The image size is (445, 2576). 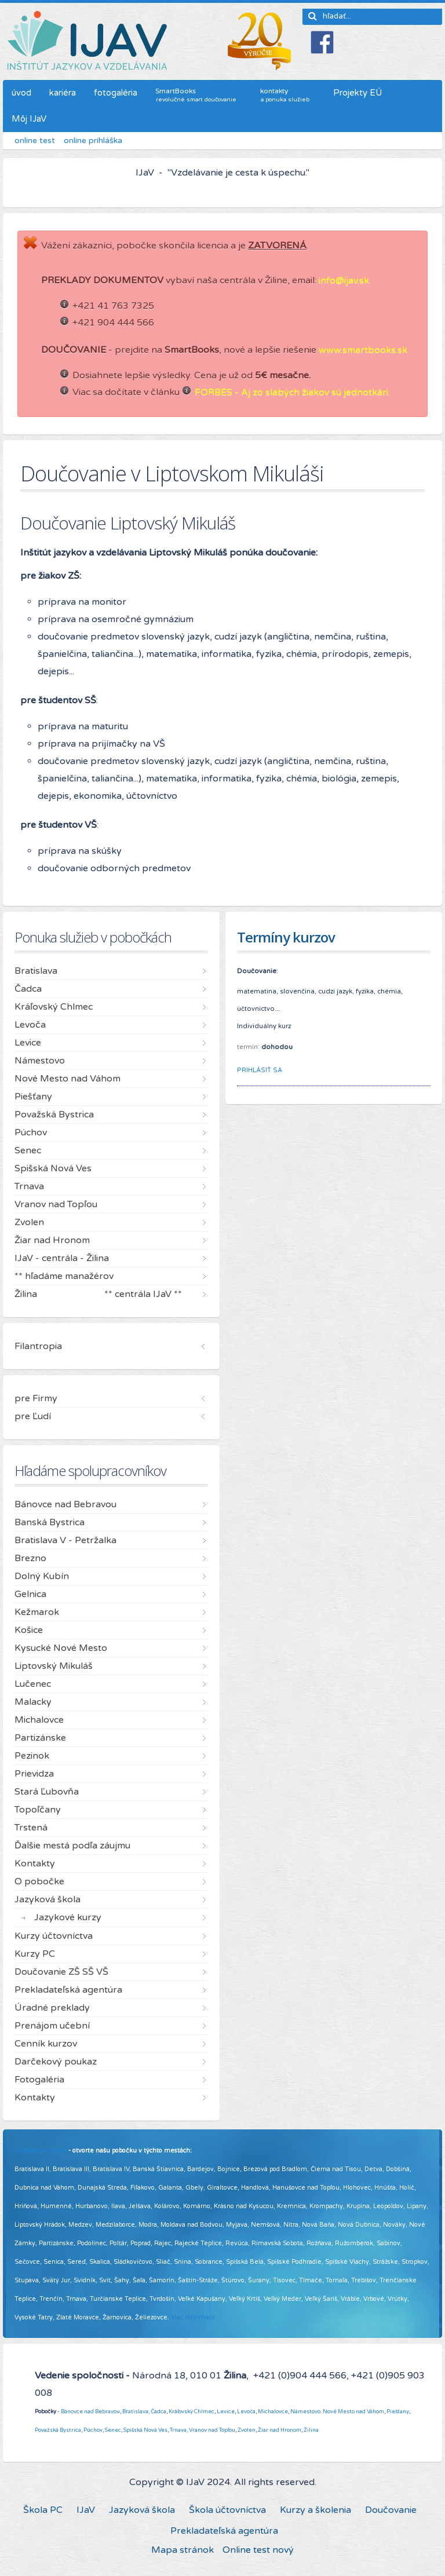 I want to click on Považská Bystrica, so click(x=58, y=2430).